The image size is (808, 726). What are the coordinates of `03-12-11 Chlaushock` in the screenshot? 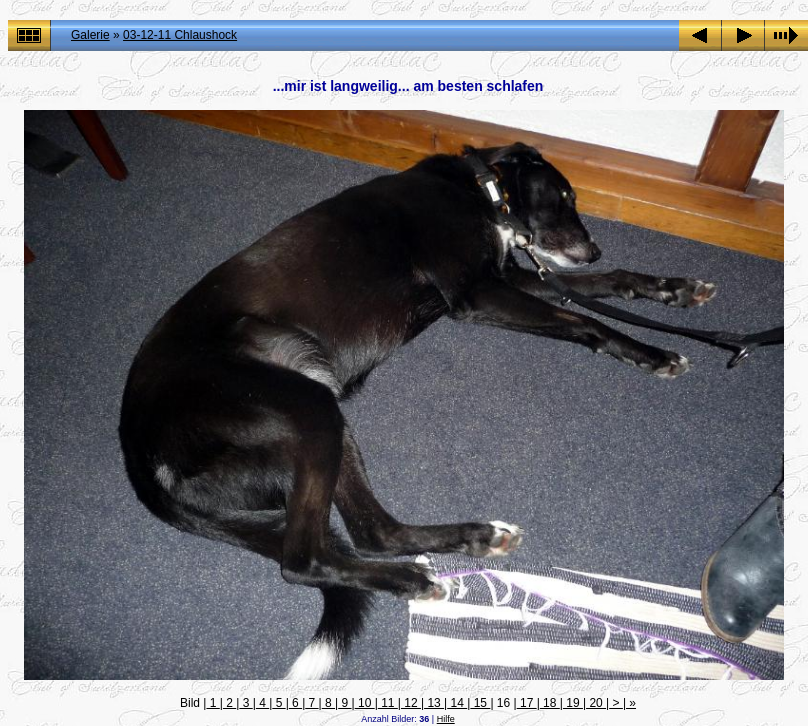 It's located at (180, 35).